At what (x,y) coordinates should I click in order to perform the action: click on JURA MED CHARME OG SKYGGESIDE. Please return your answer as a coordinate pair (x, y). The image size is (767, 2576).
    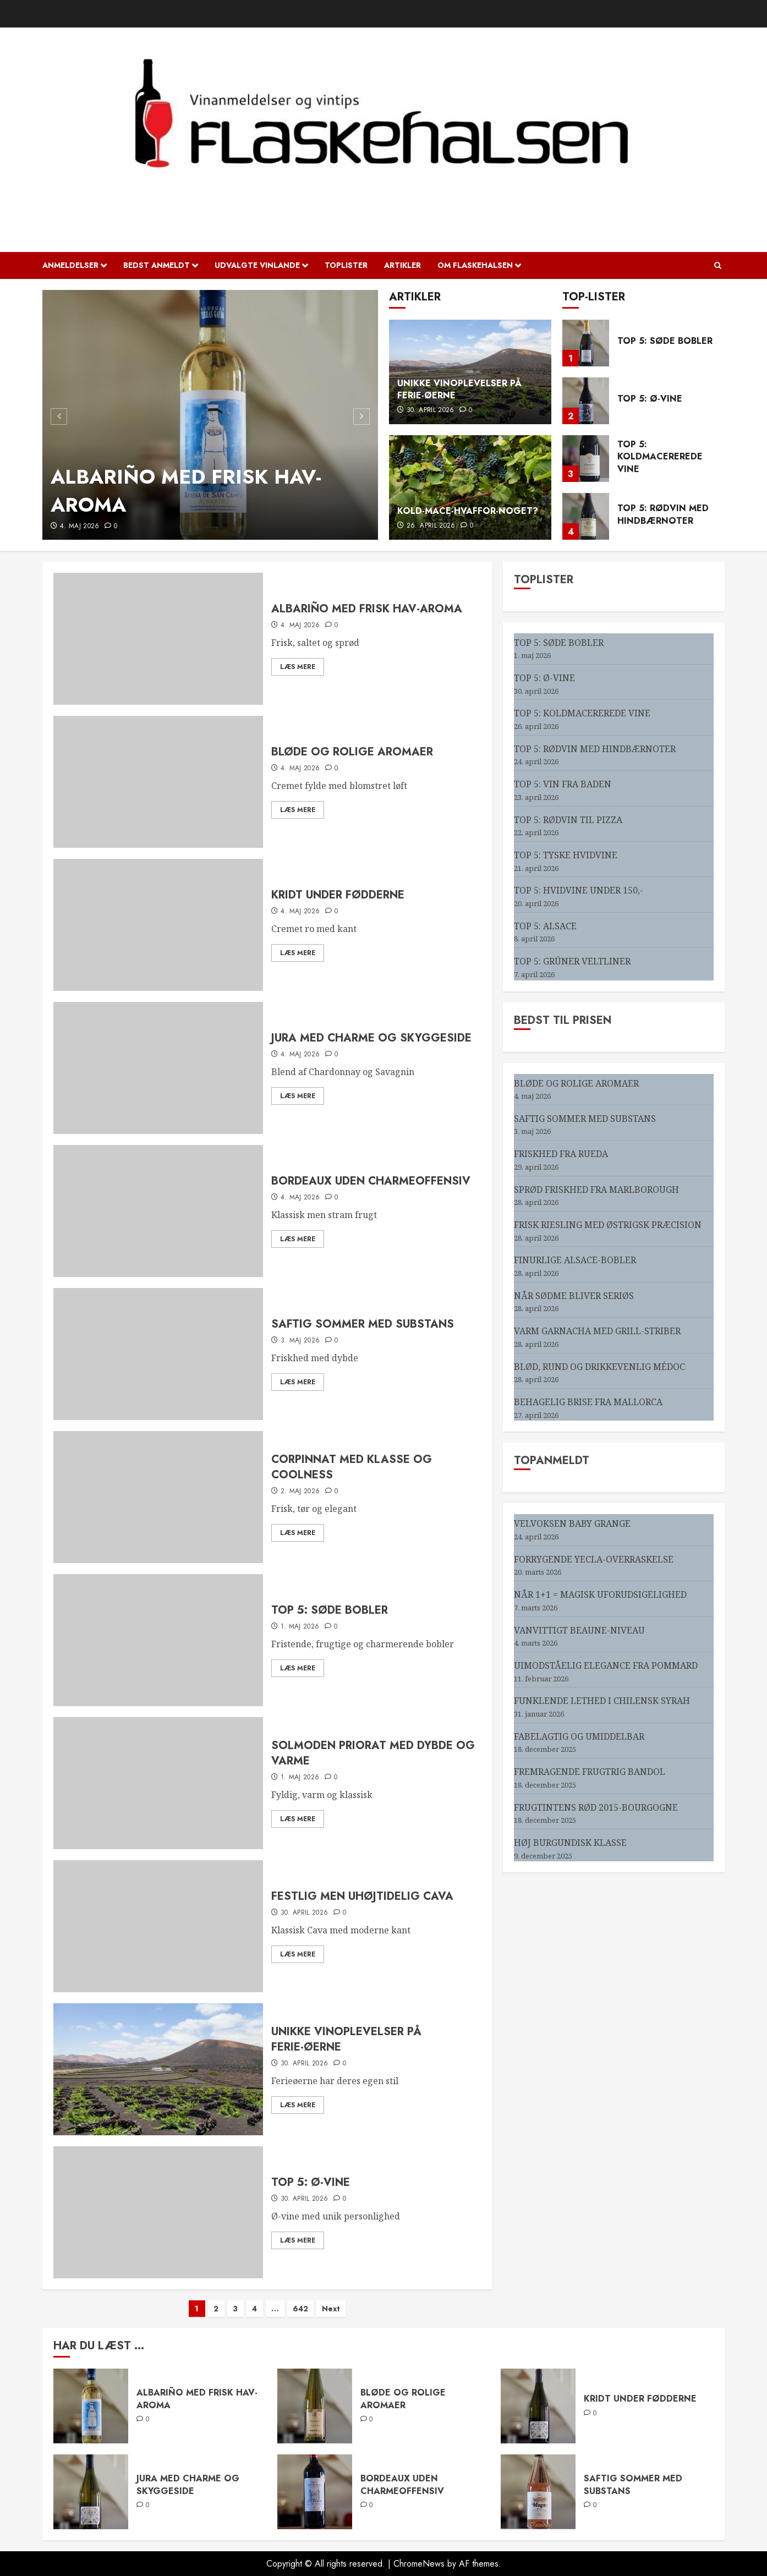
    Looking at the image, I should click on (371, 1038).